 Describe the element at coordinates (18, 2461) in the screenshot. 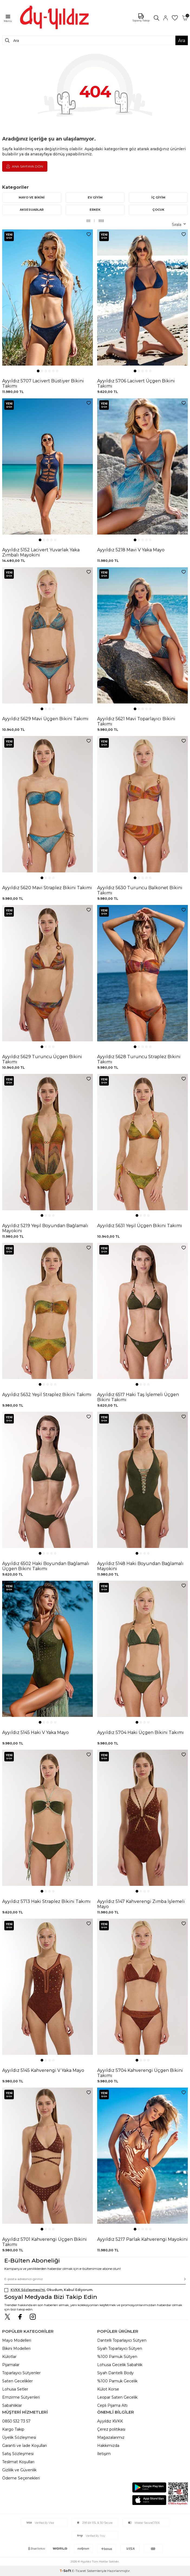

I see `Teslimat Koşulları` at that location.